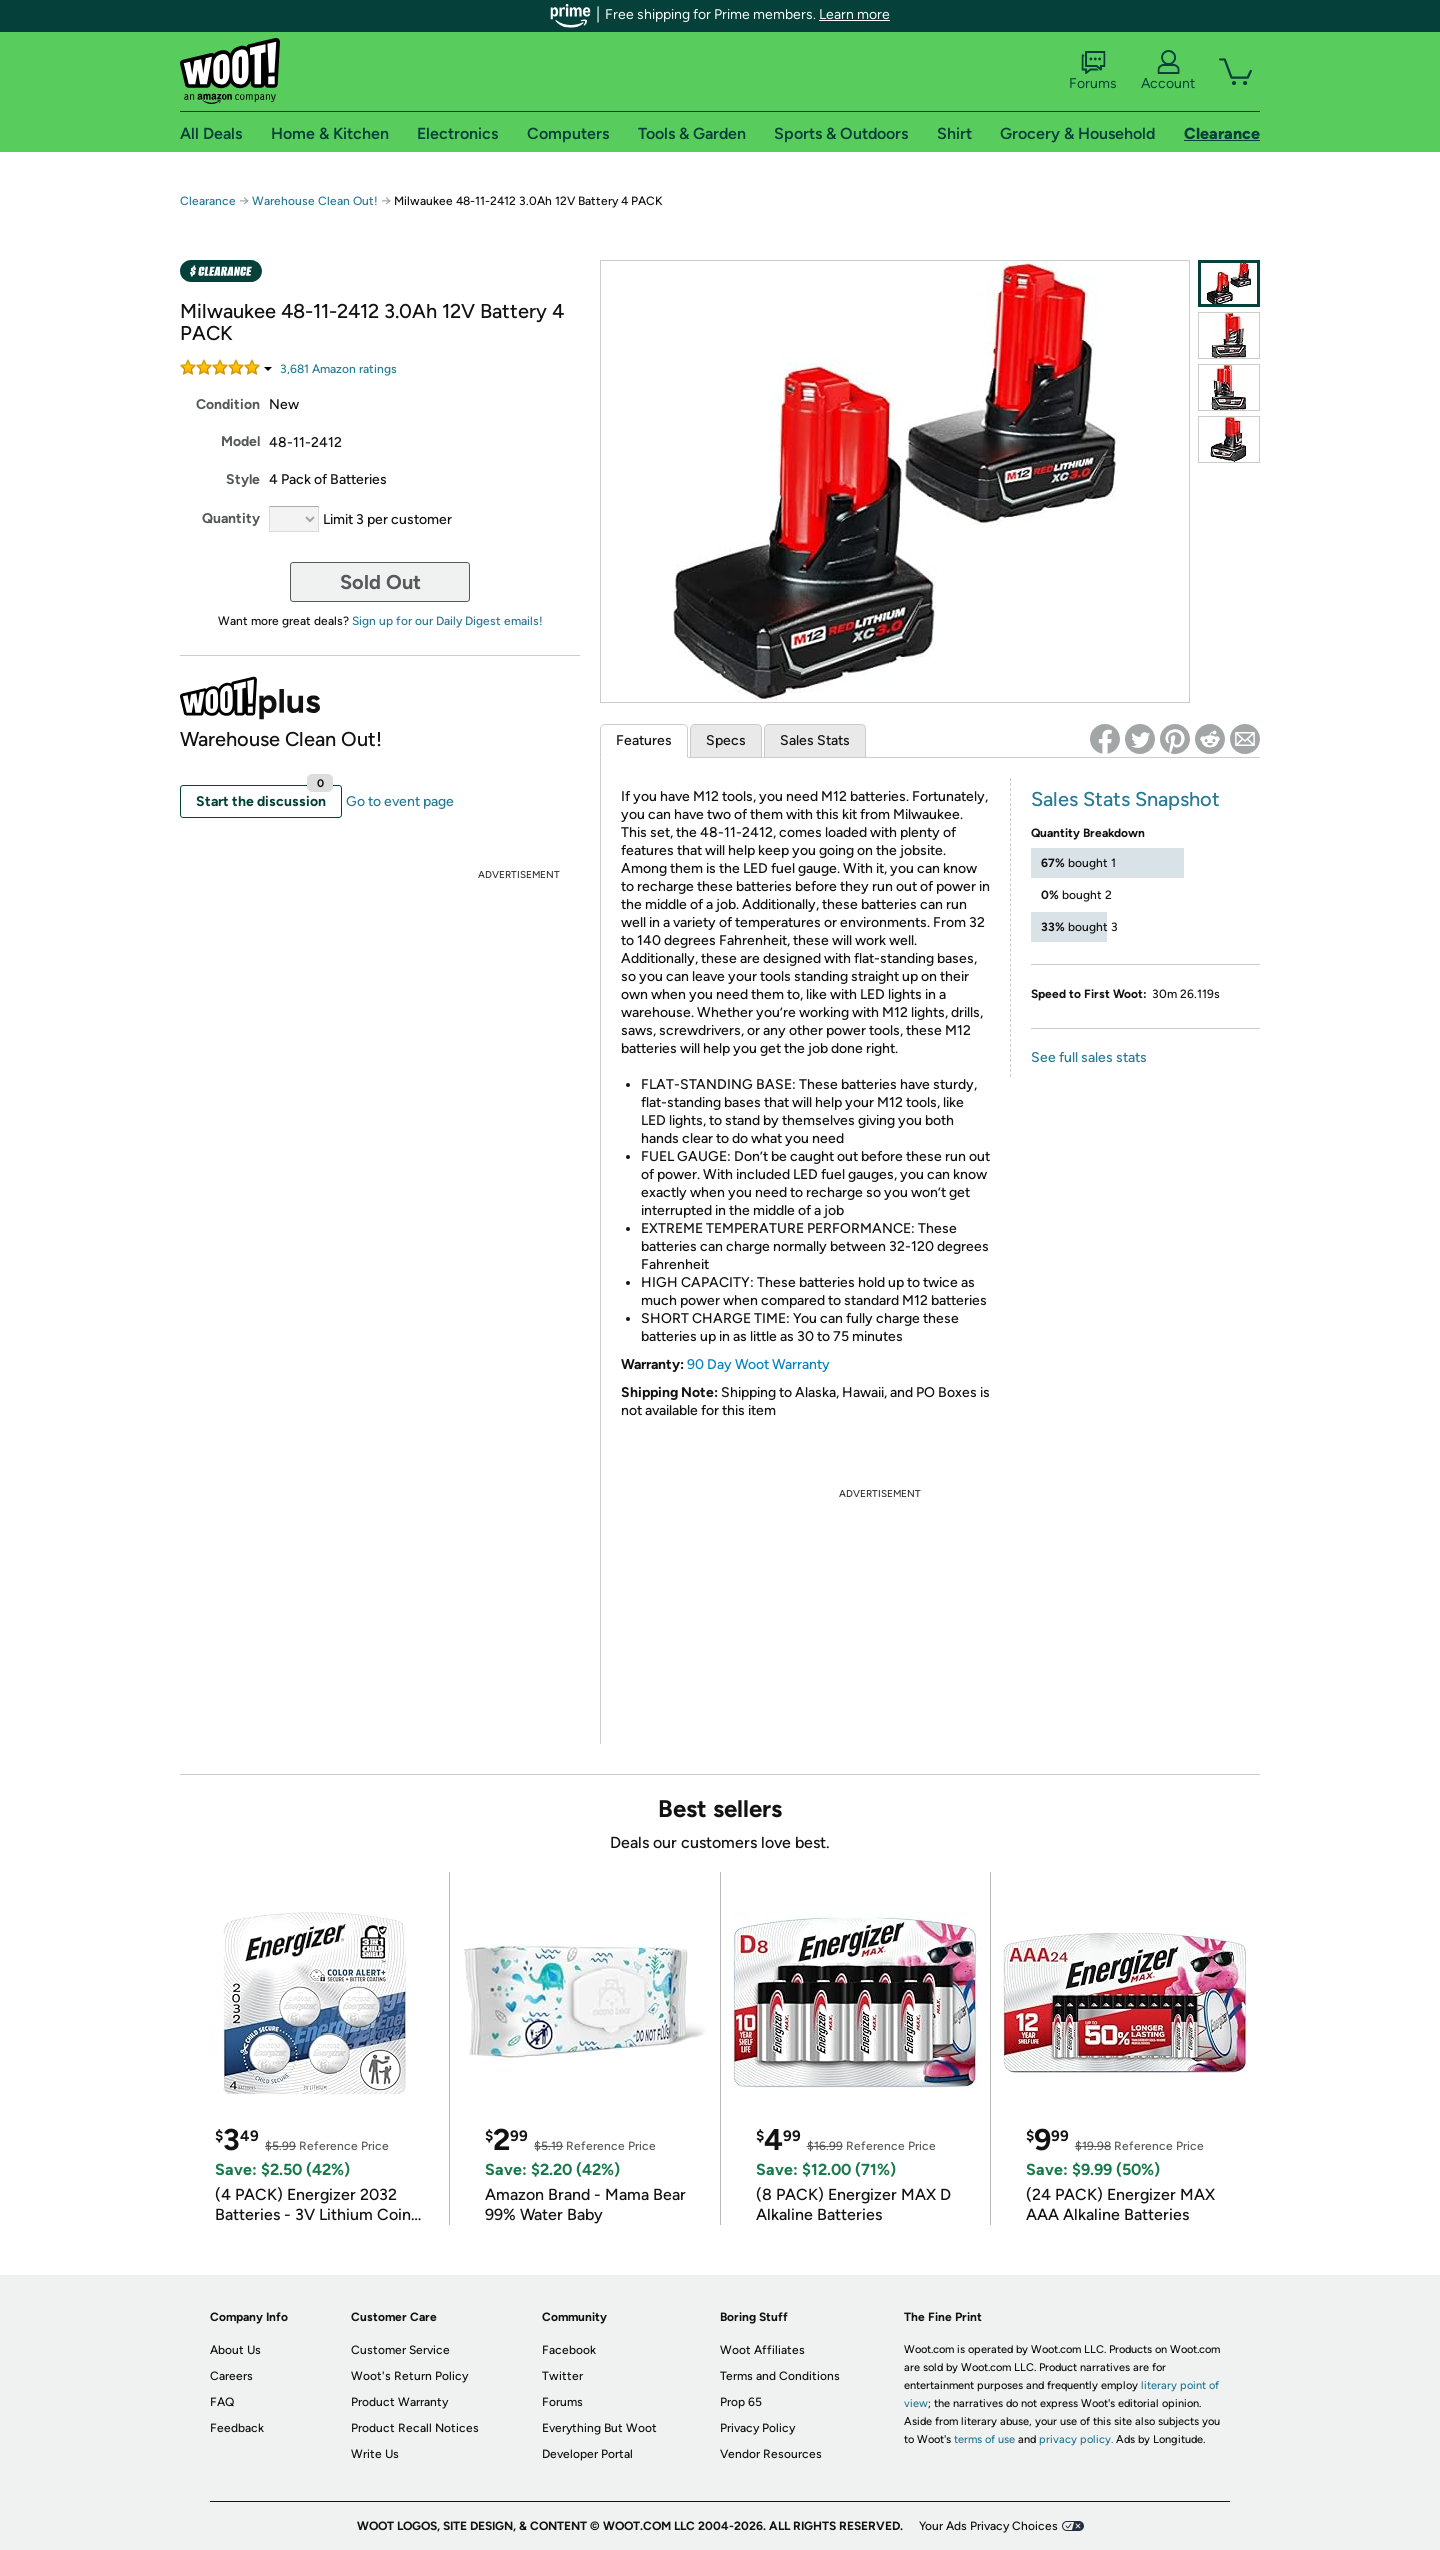  What do you see at coordinates (758, 1364) in the screenshot?
I see `90 Day Woot Warranty` at bounding box center [758, 1364].